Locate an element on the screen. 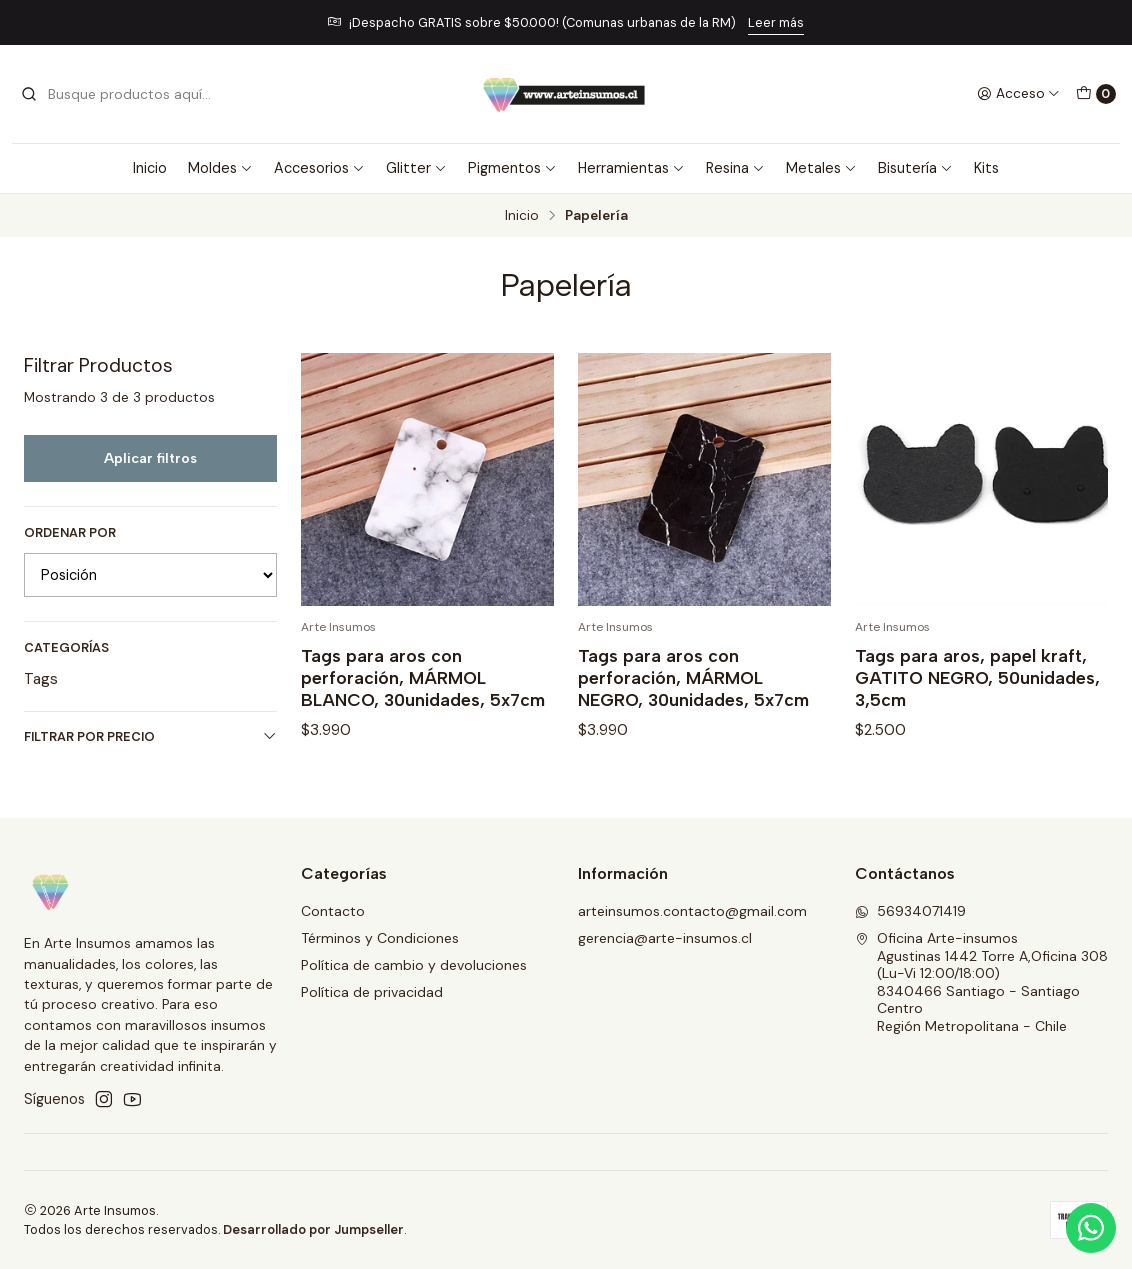 The height and width of the screenshot is (1269, 1132). Leer más is located at coordinates (776, 22).